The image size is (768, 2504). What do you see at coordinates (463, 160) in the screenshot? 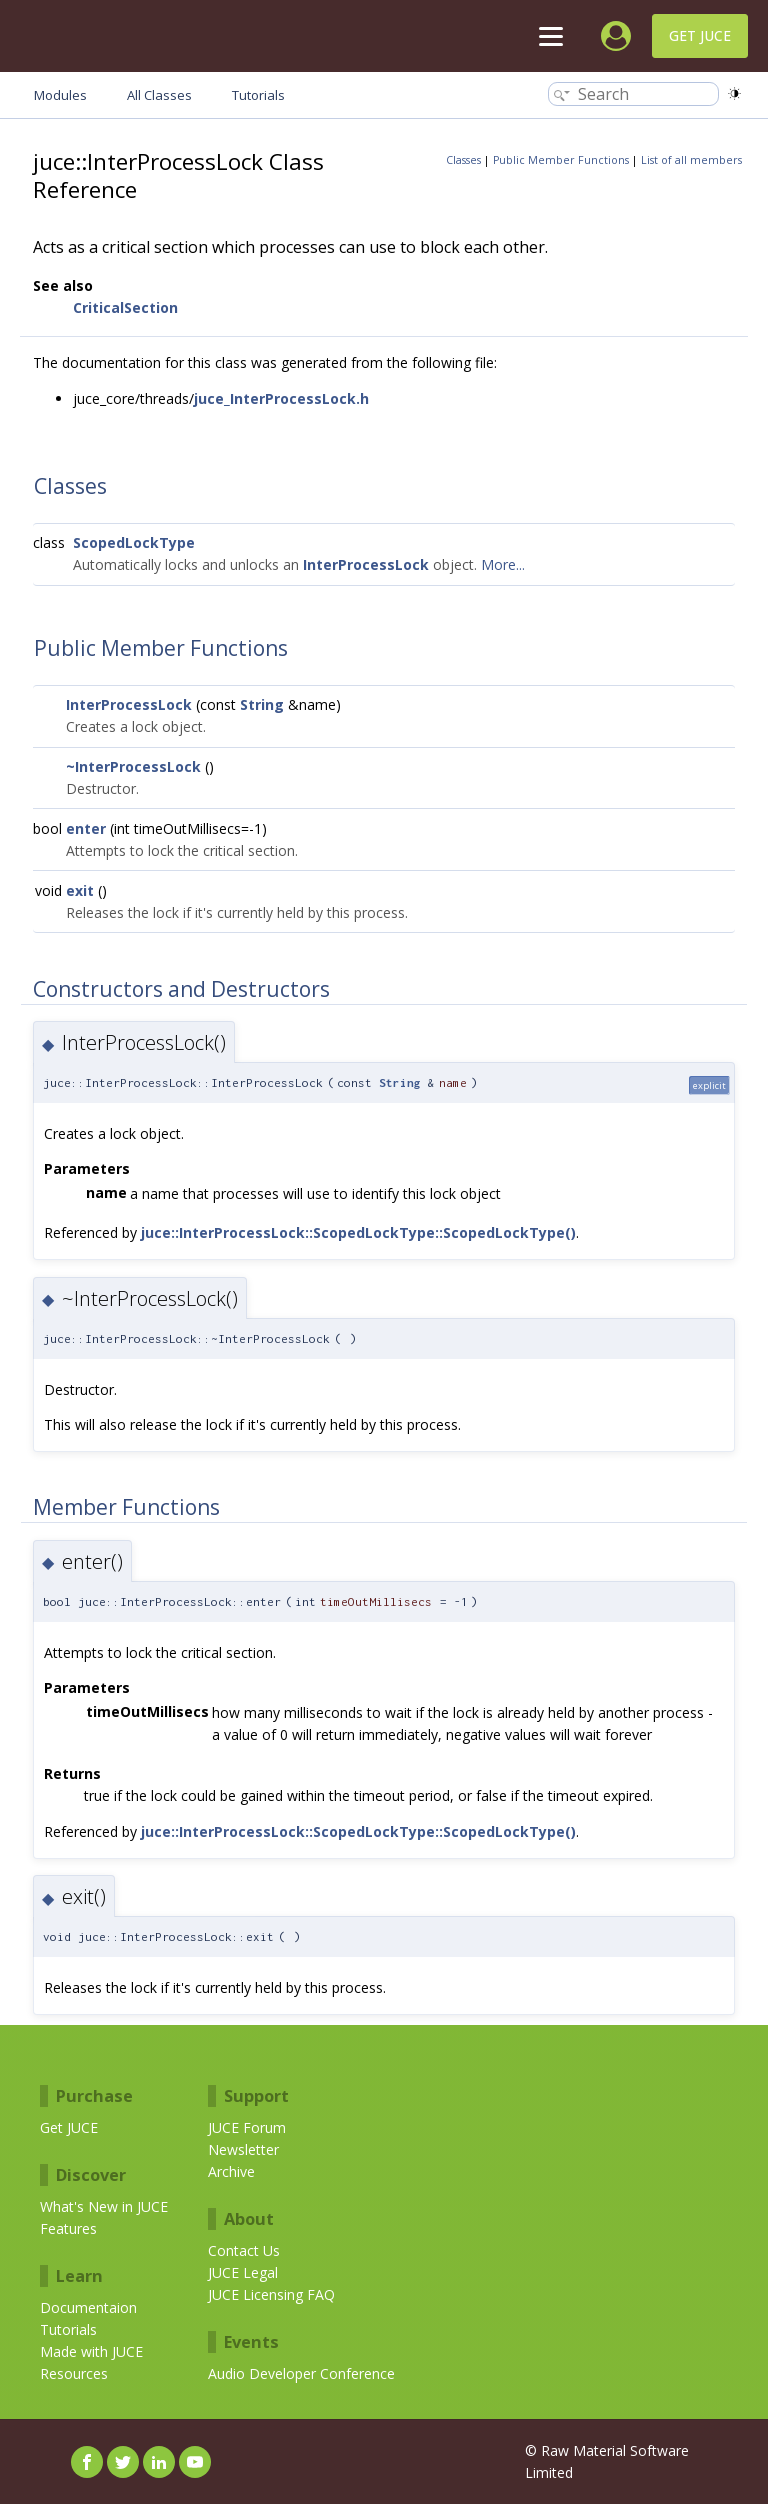
I see `Classes` at bounding box center [463, 160].